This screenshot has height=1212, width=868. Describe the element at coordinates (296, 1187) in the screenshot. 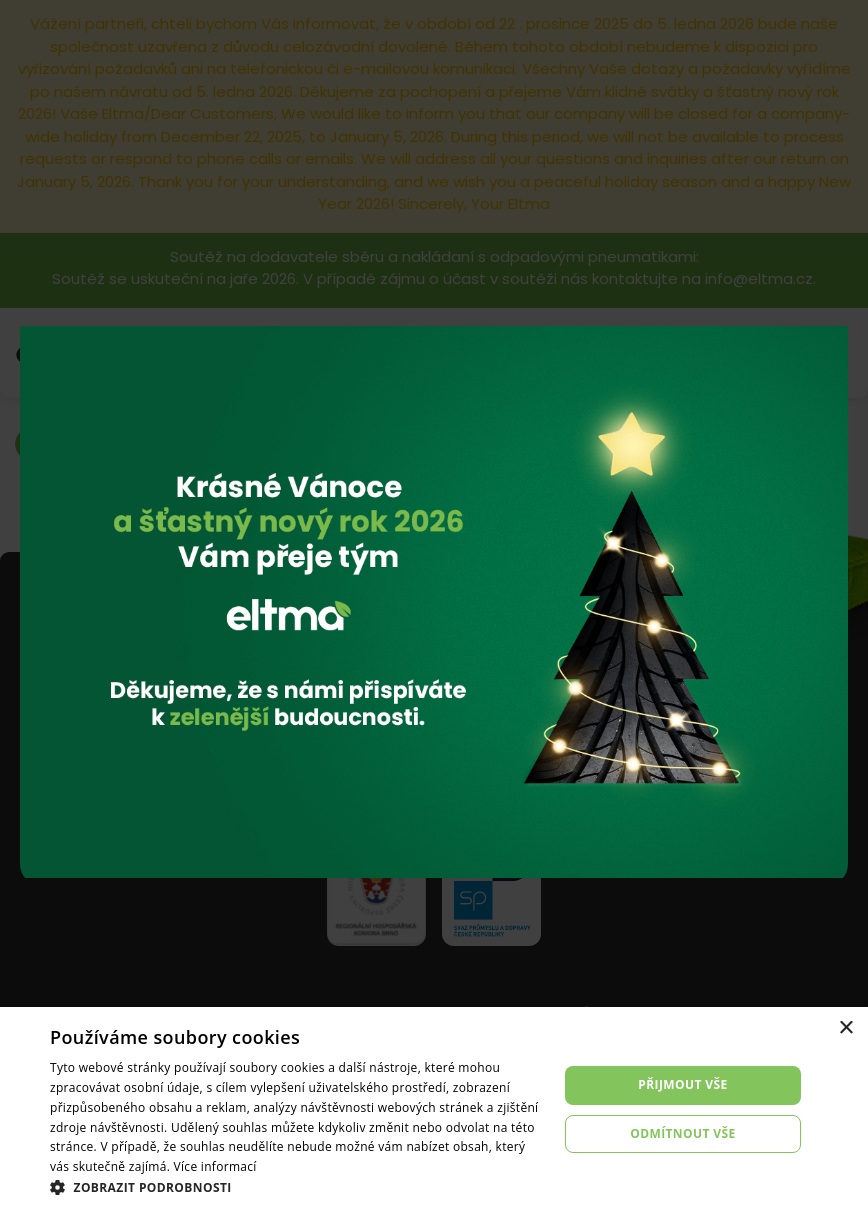

I see `[button]` at that location.